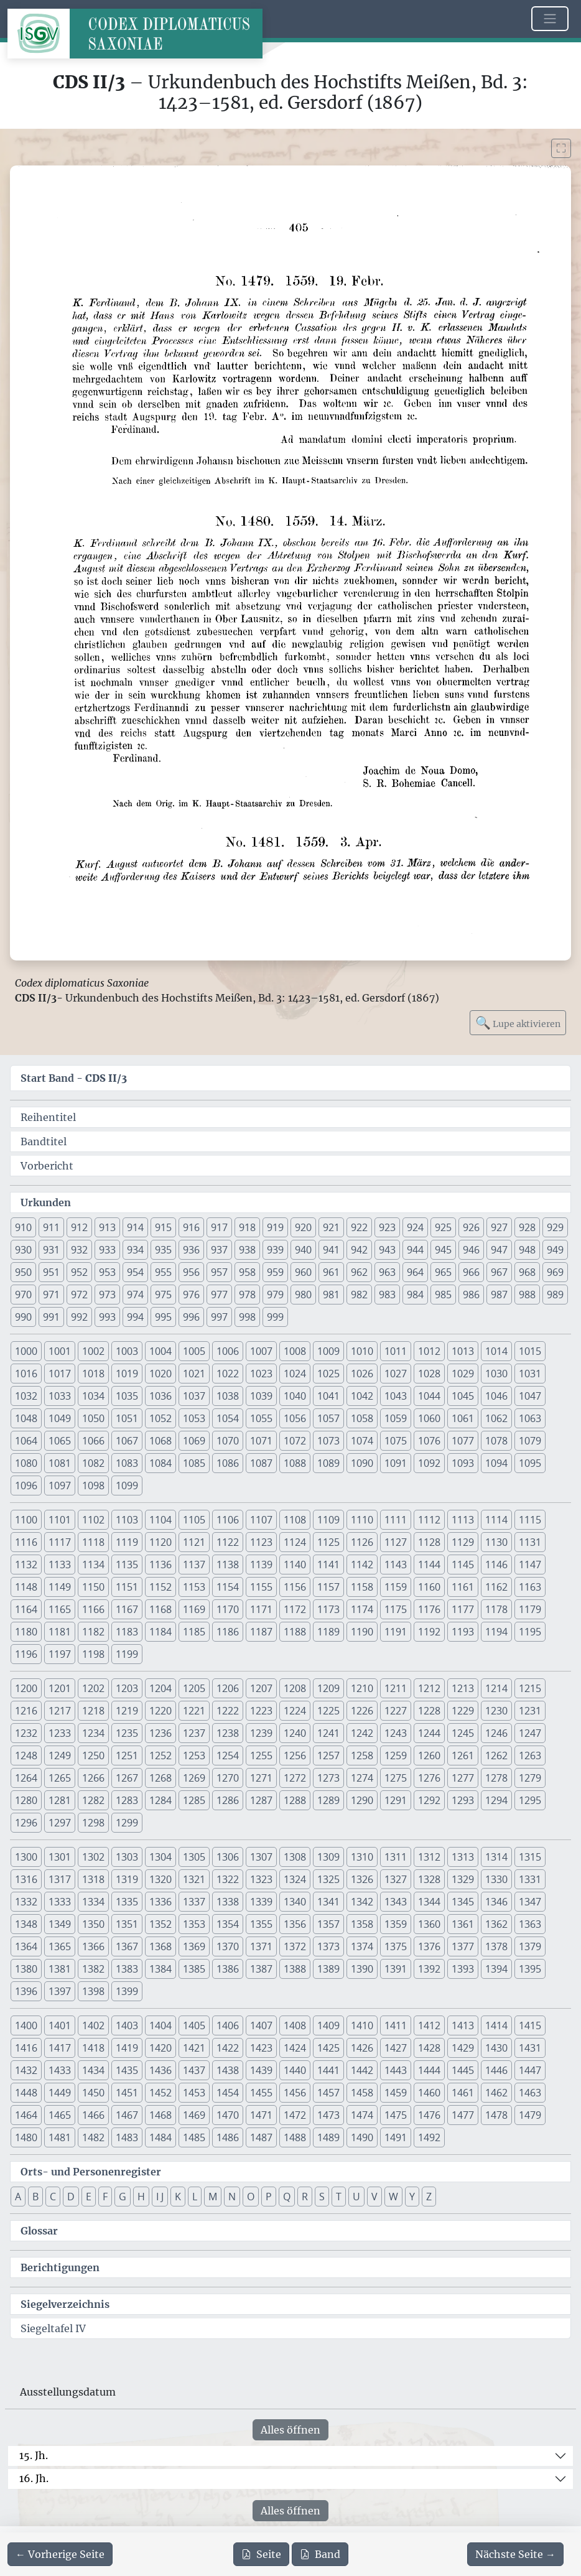 This screenshot has height=2576, width=581. I want to click on 1225 [button], so click(328, 1711).